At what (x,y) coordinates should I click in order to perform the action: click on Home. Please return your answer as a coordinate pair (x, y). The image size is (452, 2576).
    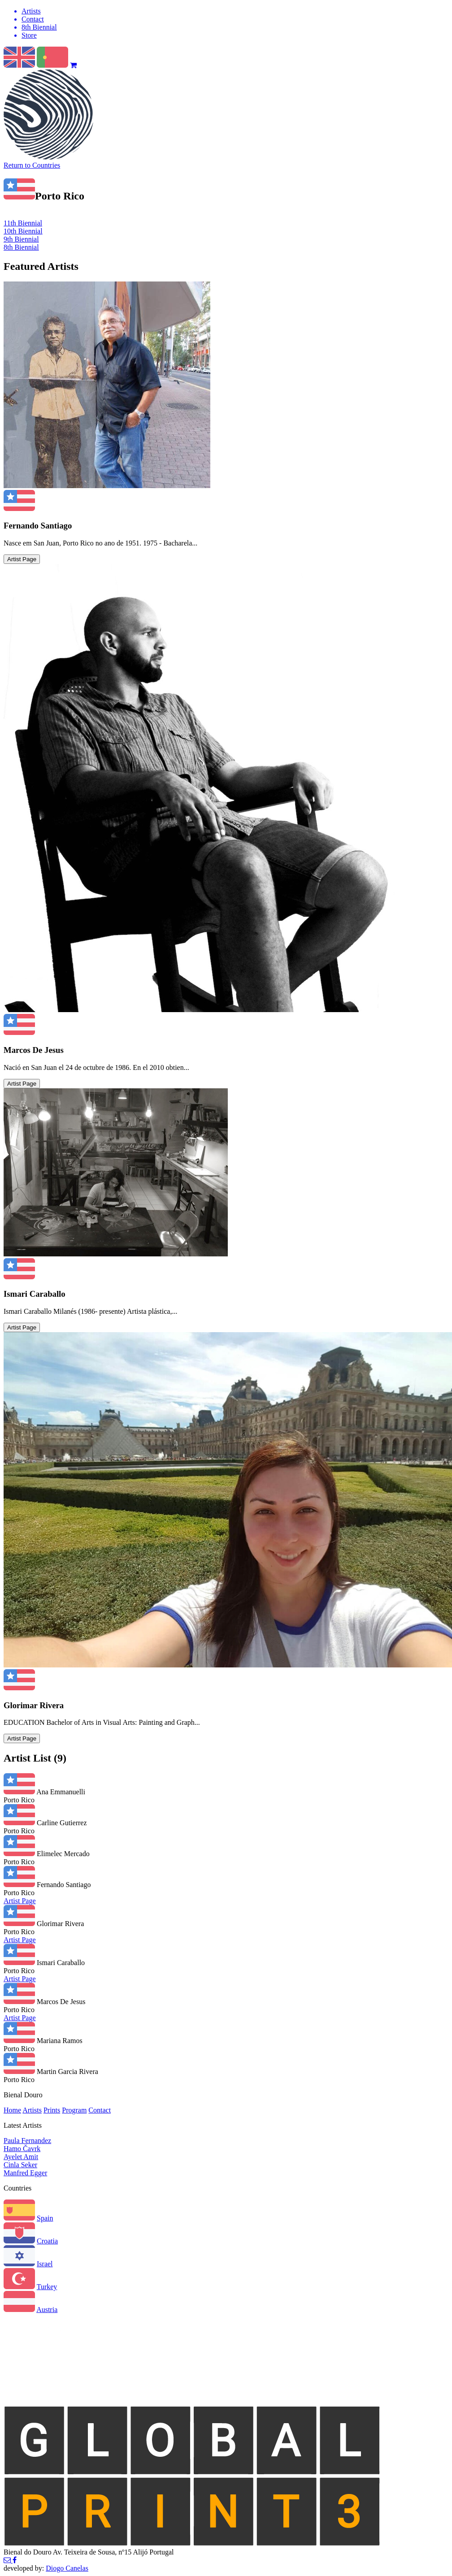
    Looking at the image, I should click on (12, 2110).